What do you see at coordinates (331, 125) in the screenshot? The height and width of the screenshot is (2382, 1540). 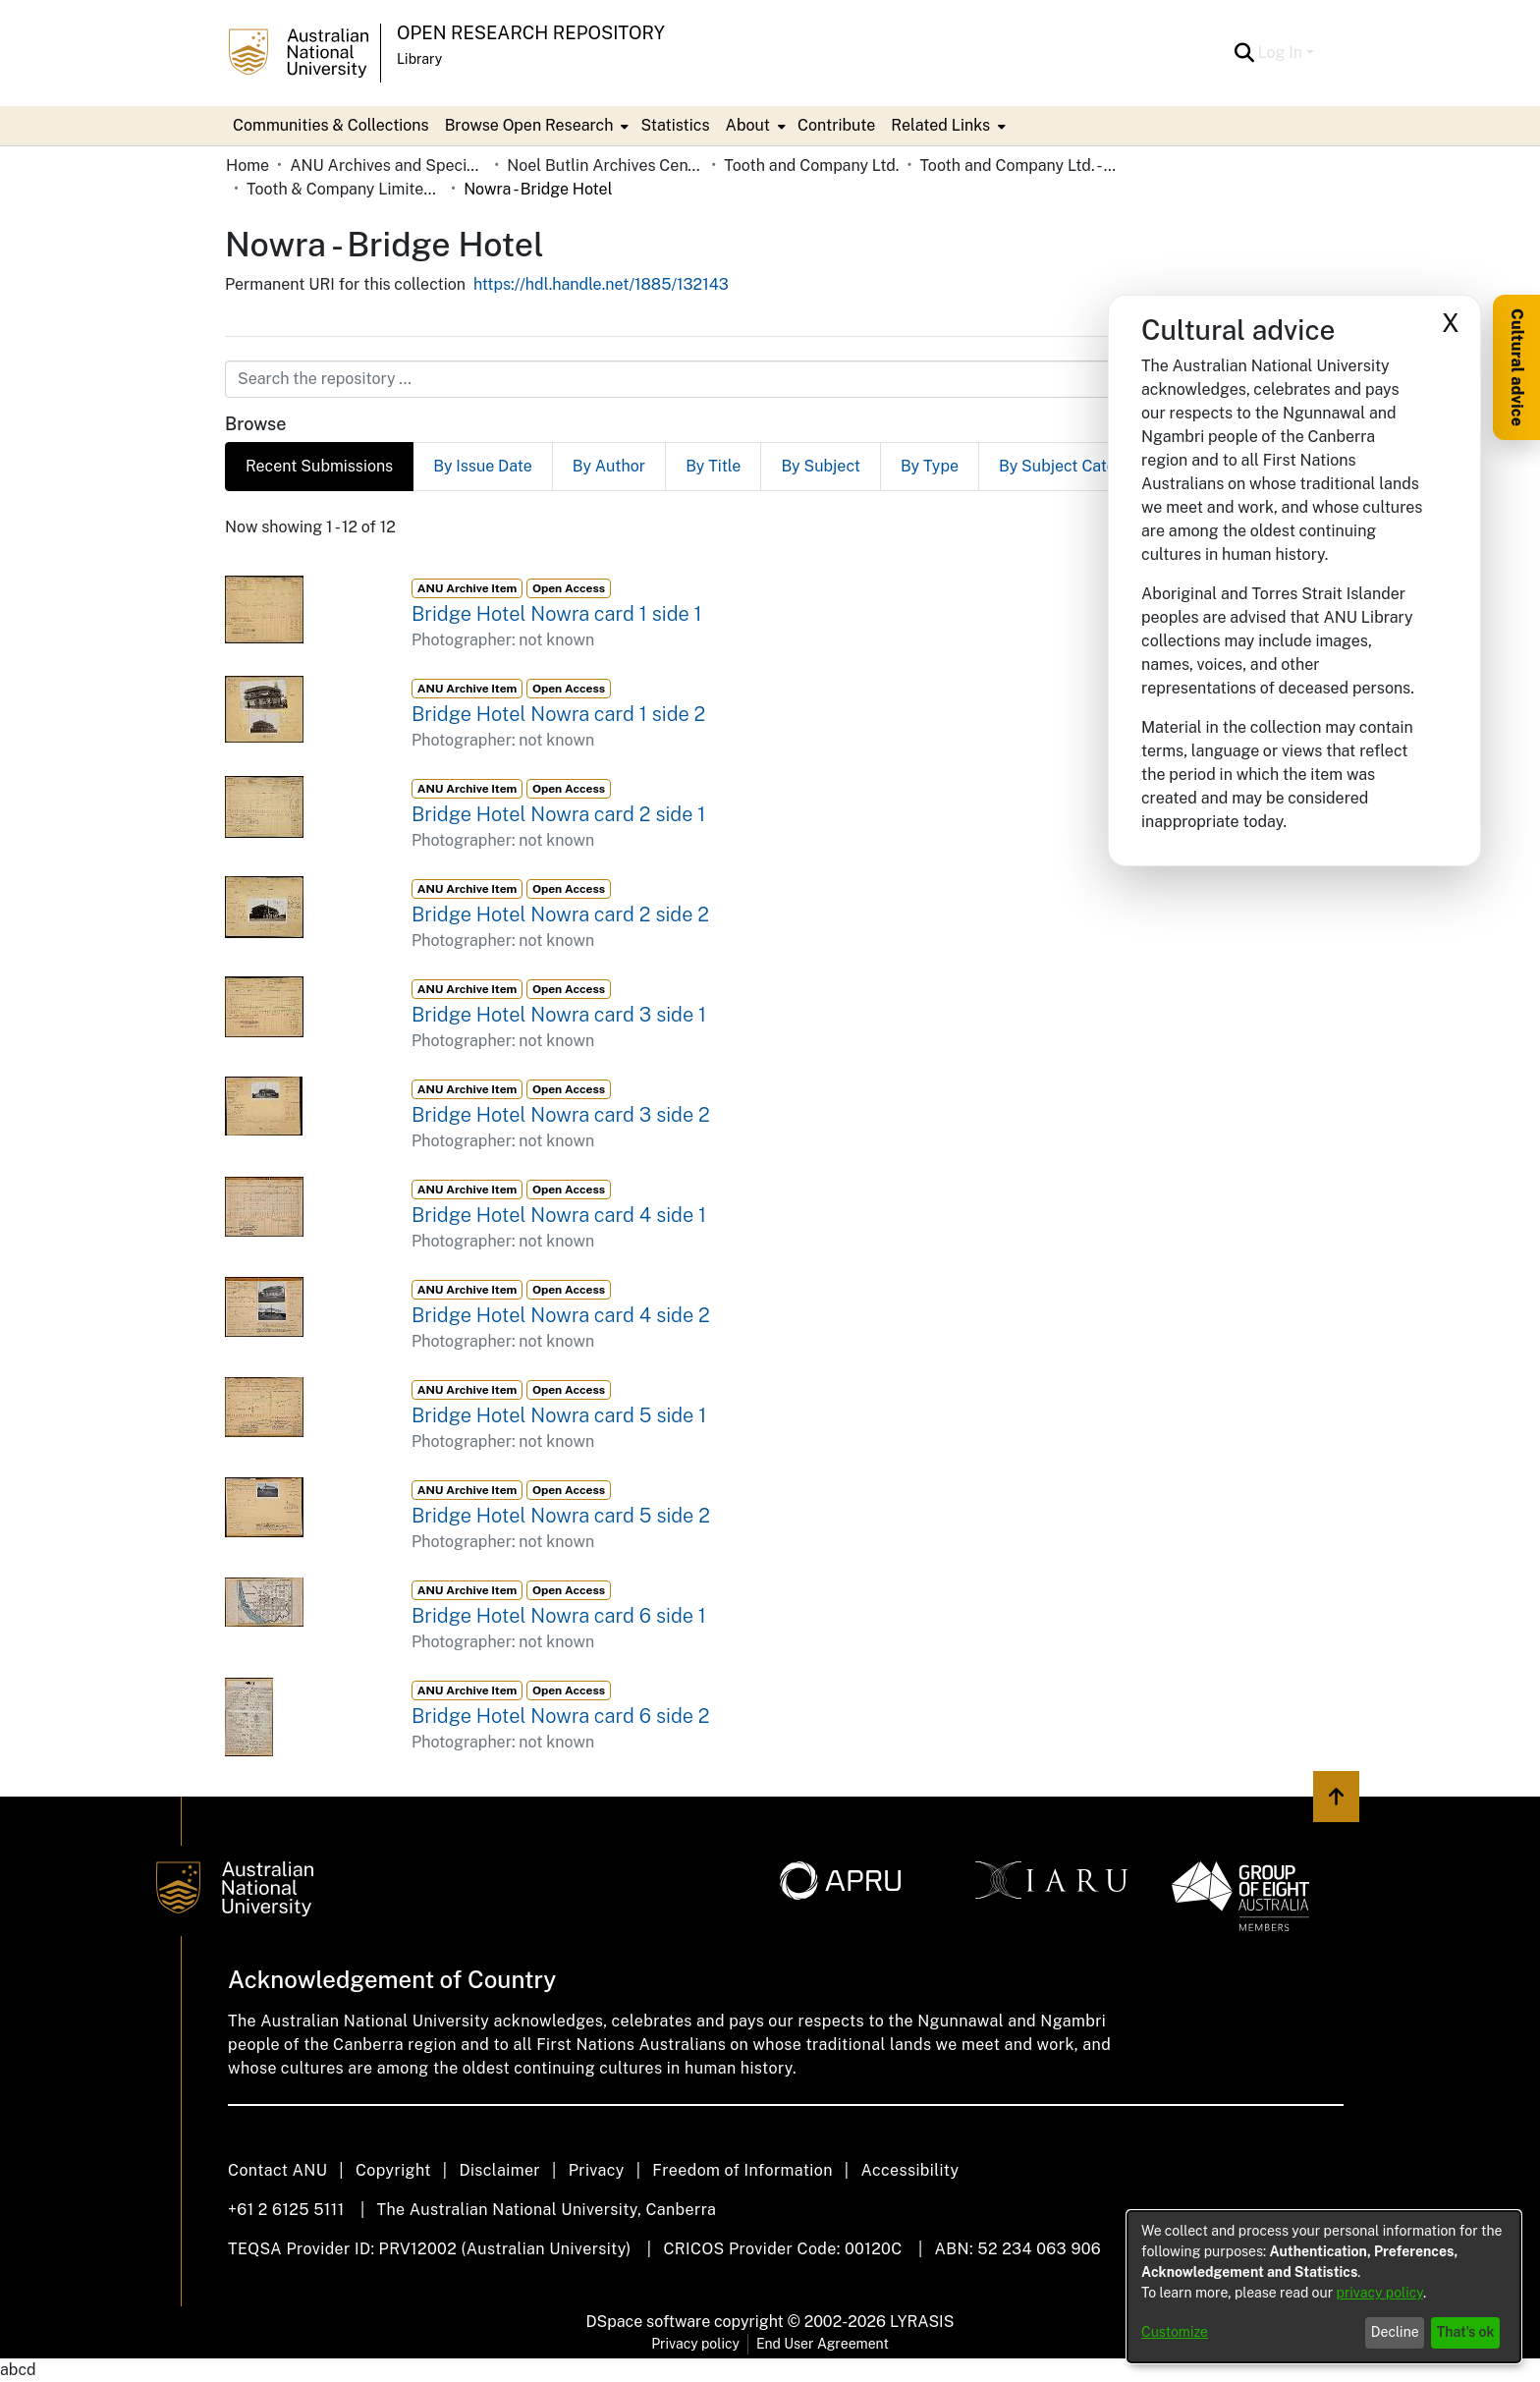 I see `Communities & Collections [menuitem]` at bounding box center [331, 125].